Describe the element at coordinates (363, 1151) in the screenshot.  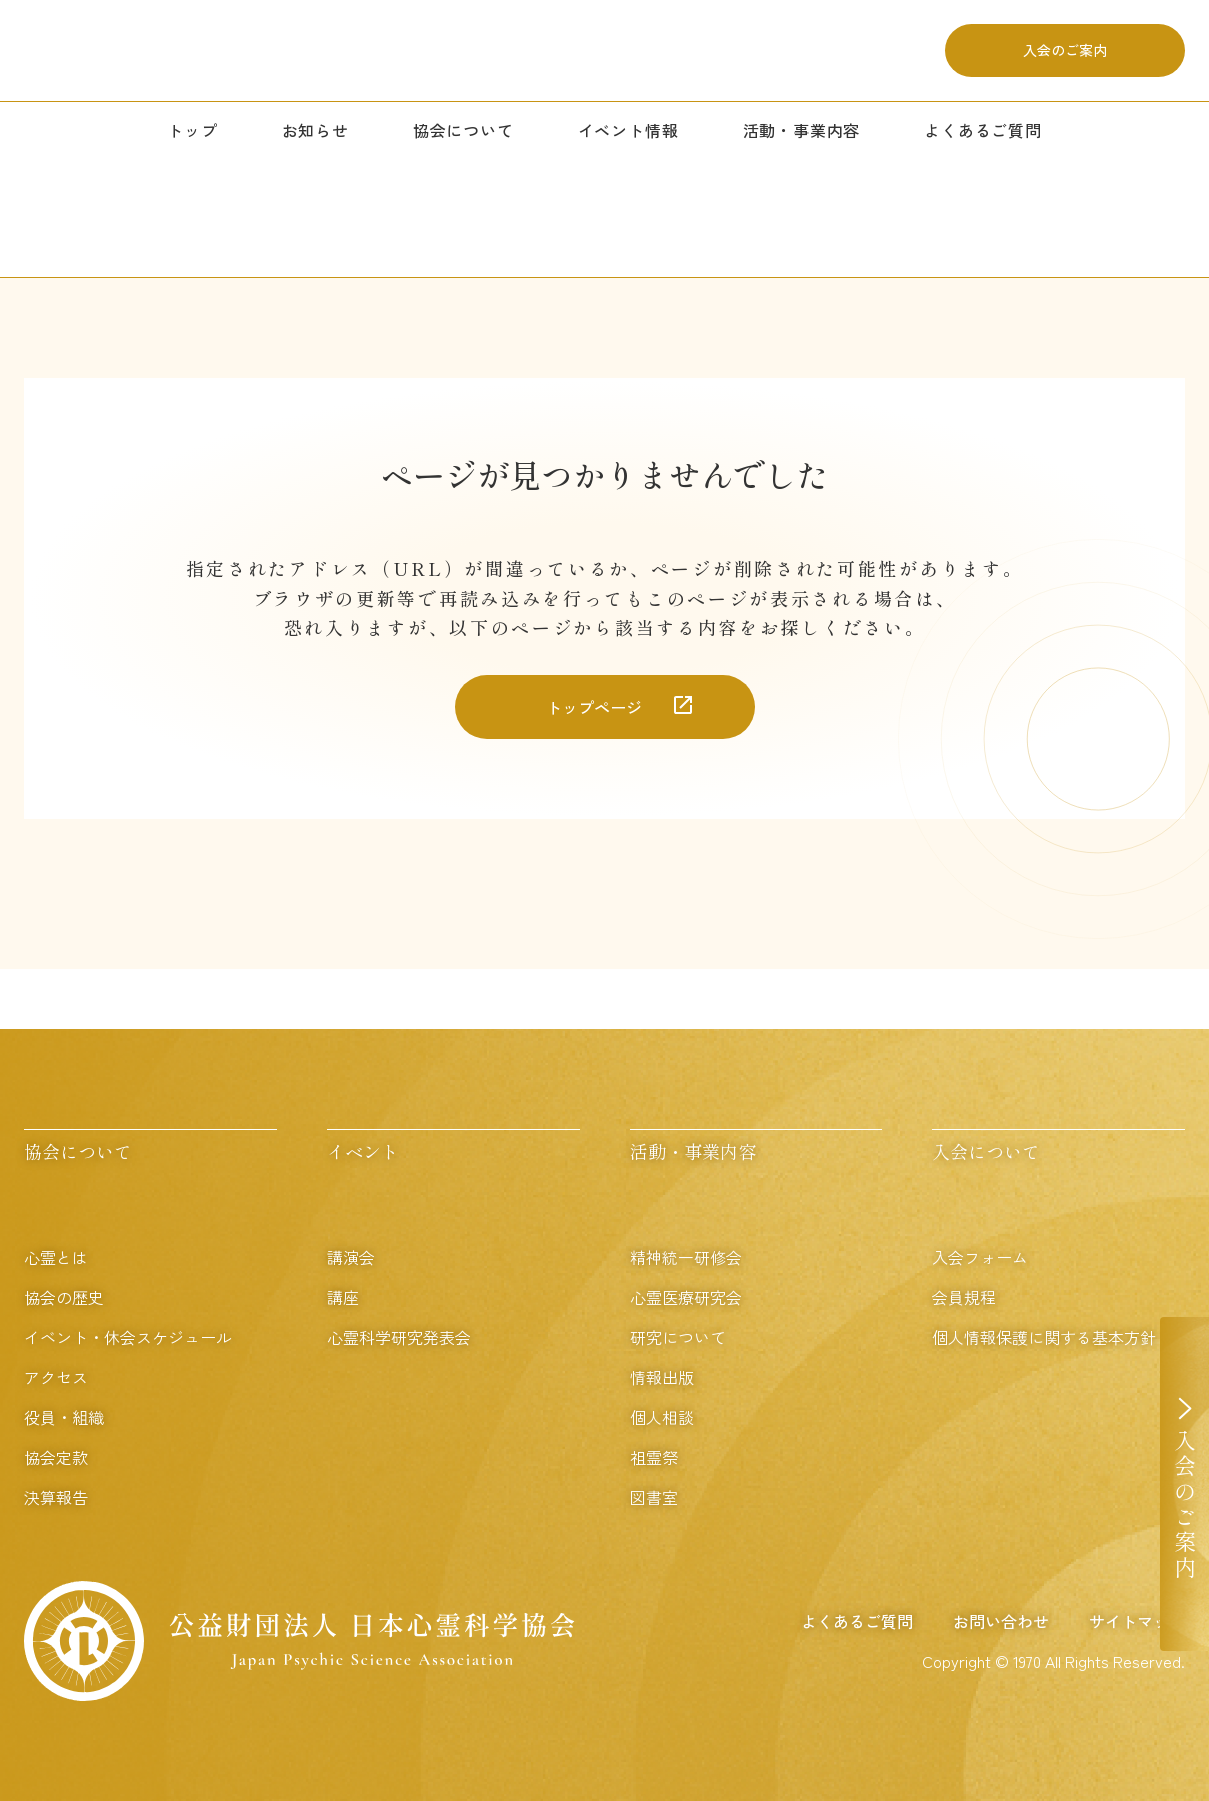
I see `イベント` at that location.